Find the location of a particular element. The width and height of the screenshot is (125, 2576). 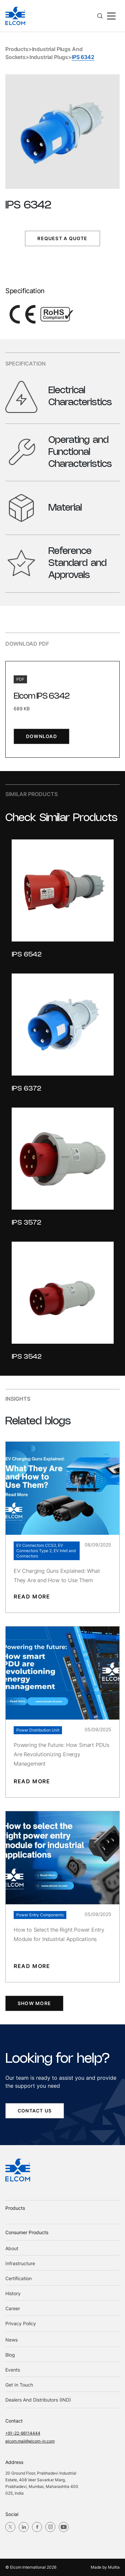

download is located at coordinates (41, 736).